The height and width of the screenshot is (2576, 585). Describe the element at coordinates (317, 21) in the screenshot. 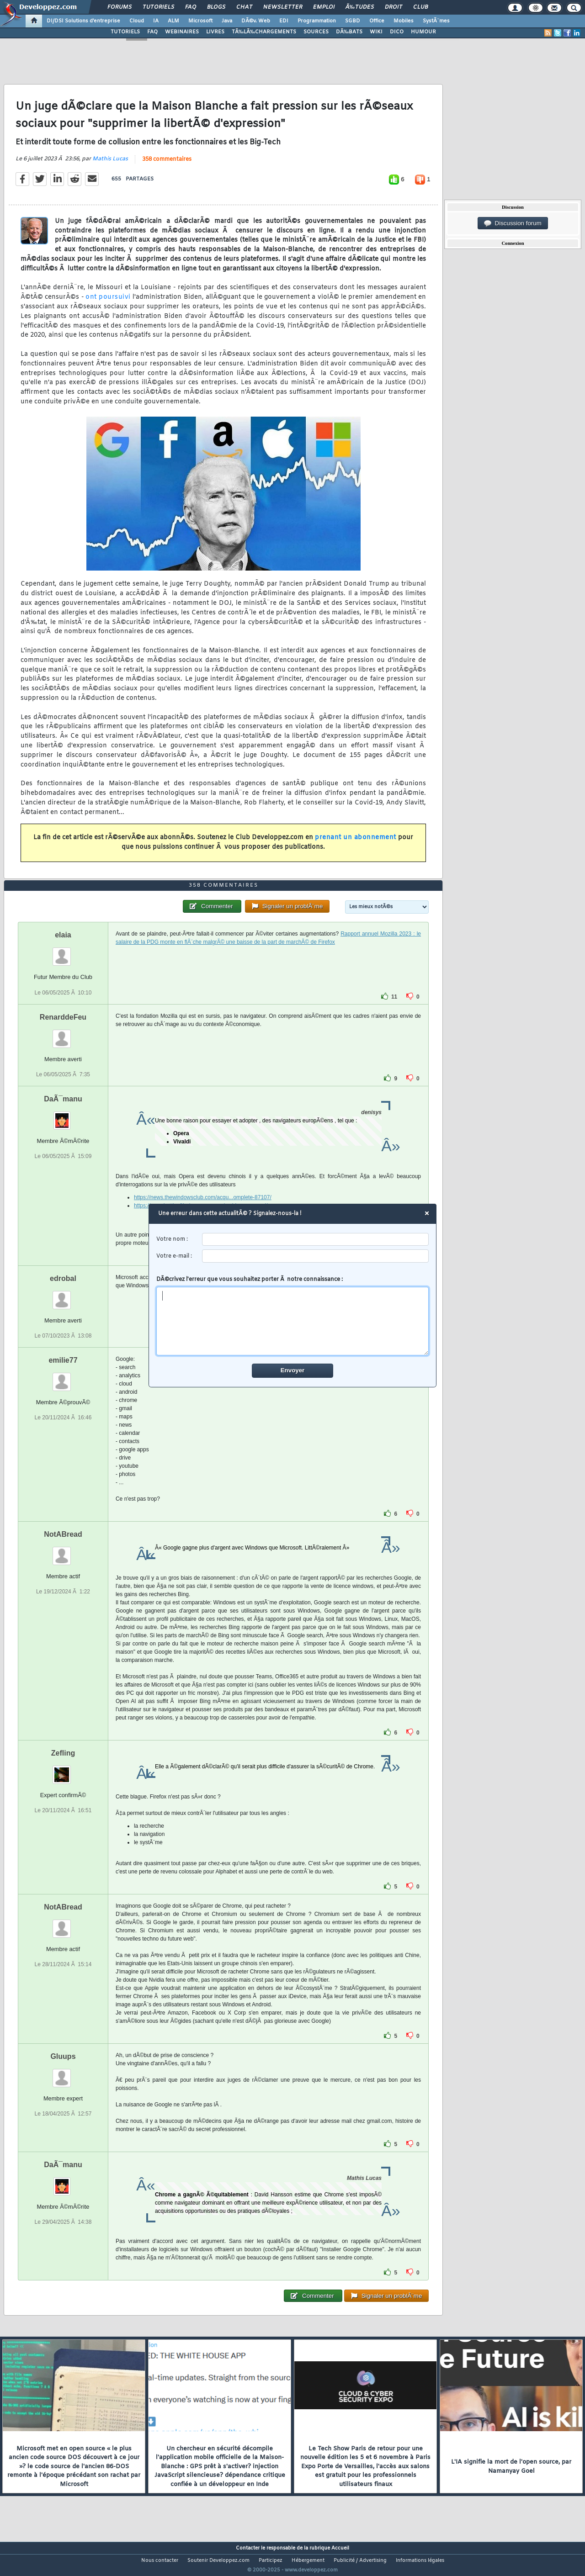

I see `Programmation` at that location.